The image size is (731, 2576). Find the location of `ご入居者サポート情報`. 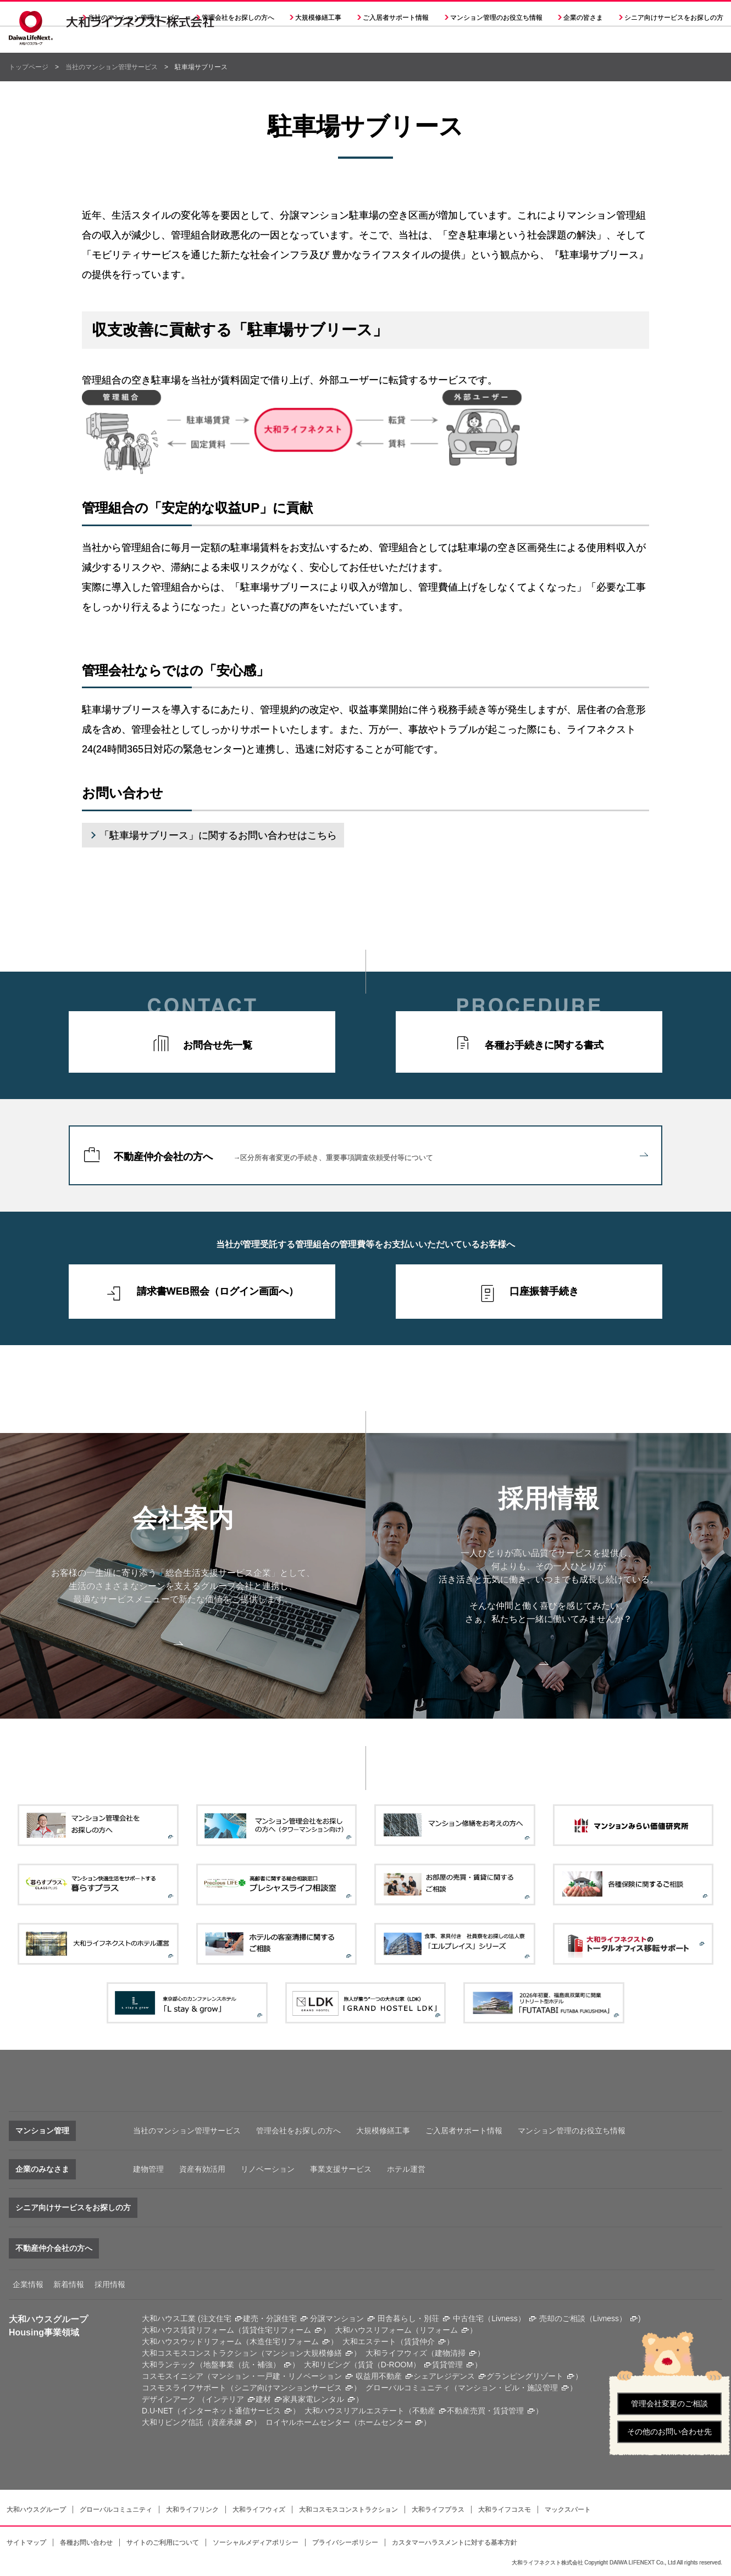

ご入居者サポート情報 is located at coordinates (463, 2130).